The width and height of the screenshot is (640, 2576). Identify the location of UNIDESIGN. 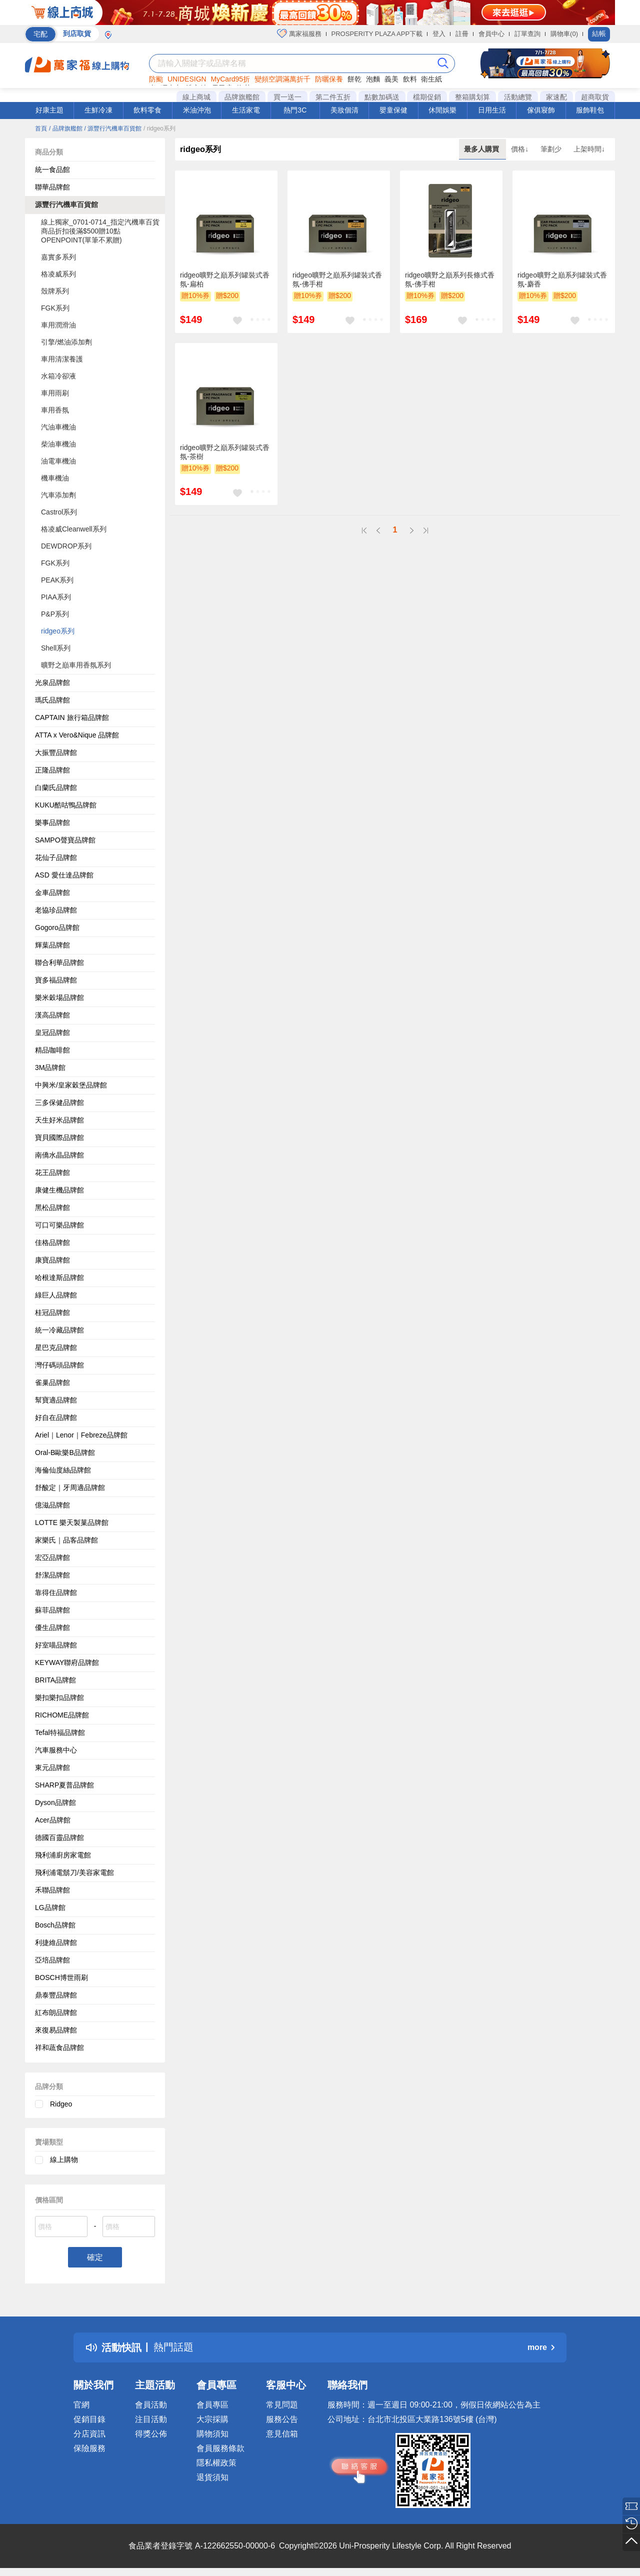
(187, 79).